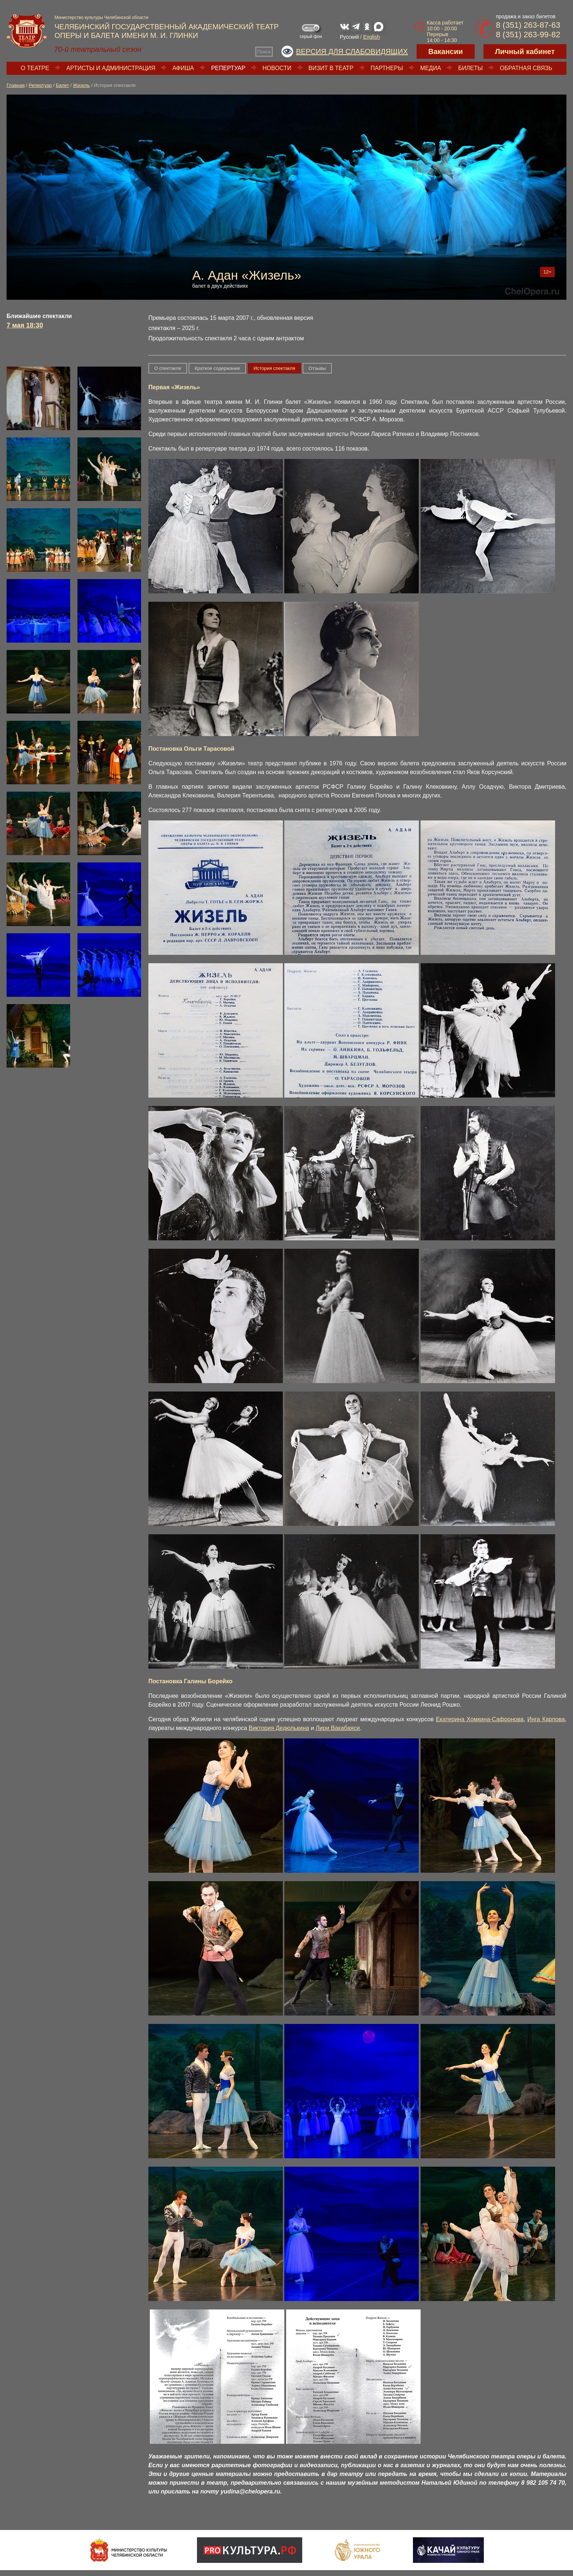 This screenshot has height=2576, width=573. What do you see at coordinates (217, 368) in the screenshot?
I see `Краткое содержание` at bounding box center [217, 368].